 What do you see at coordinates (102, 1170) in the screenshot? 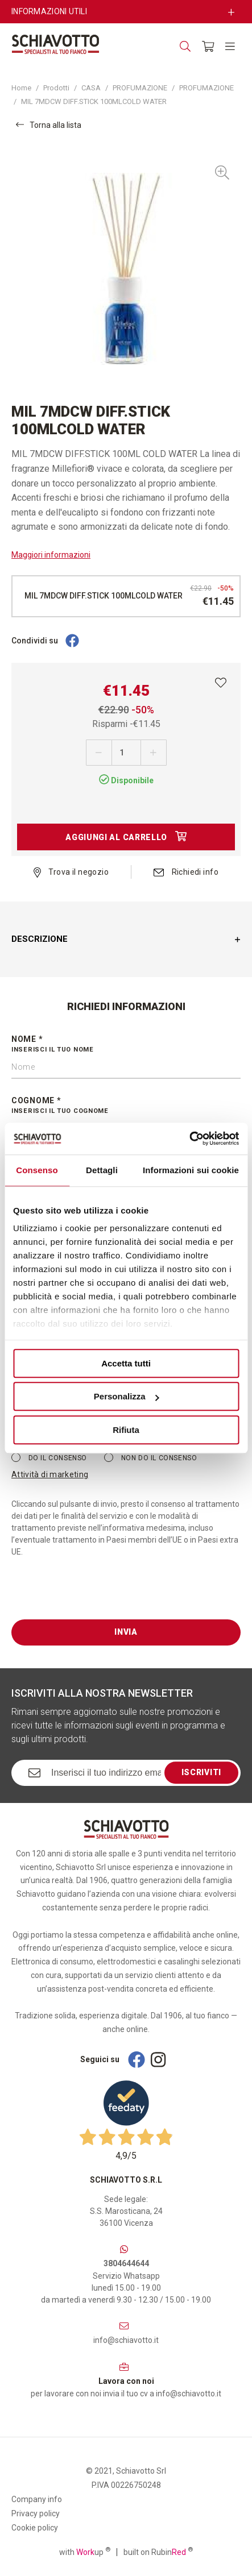
I see `Dettagli [tab]` at bounding box center [102, 1170].